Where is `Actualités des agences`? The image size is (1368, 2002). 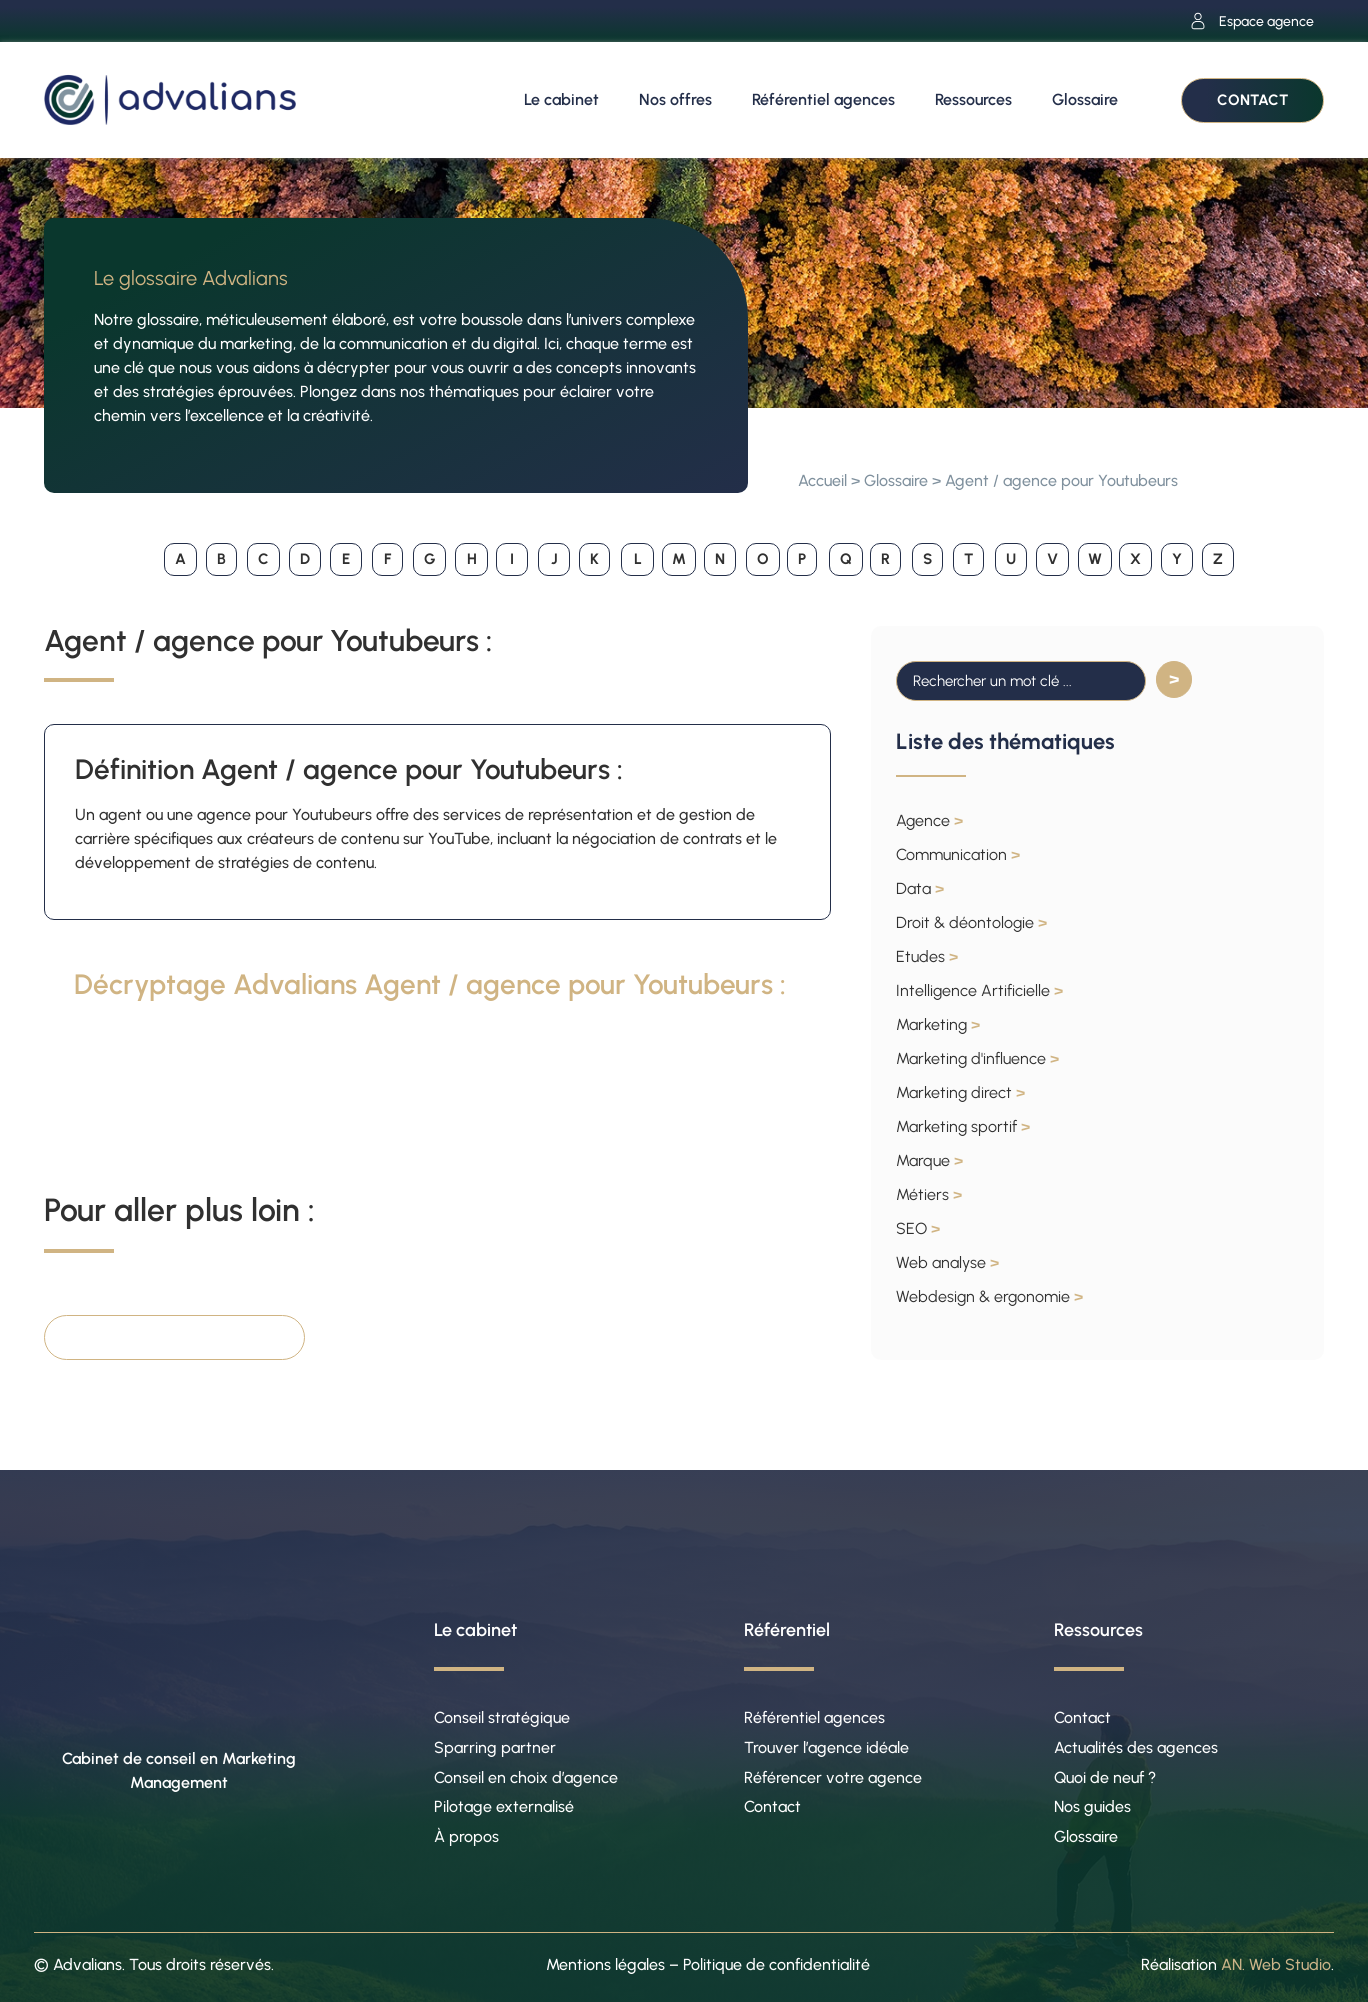 Actualités des agences is located at coordinates (1136, 1747).